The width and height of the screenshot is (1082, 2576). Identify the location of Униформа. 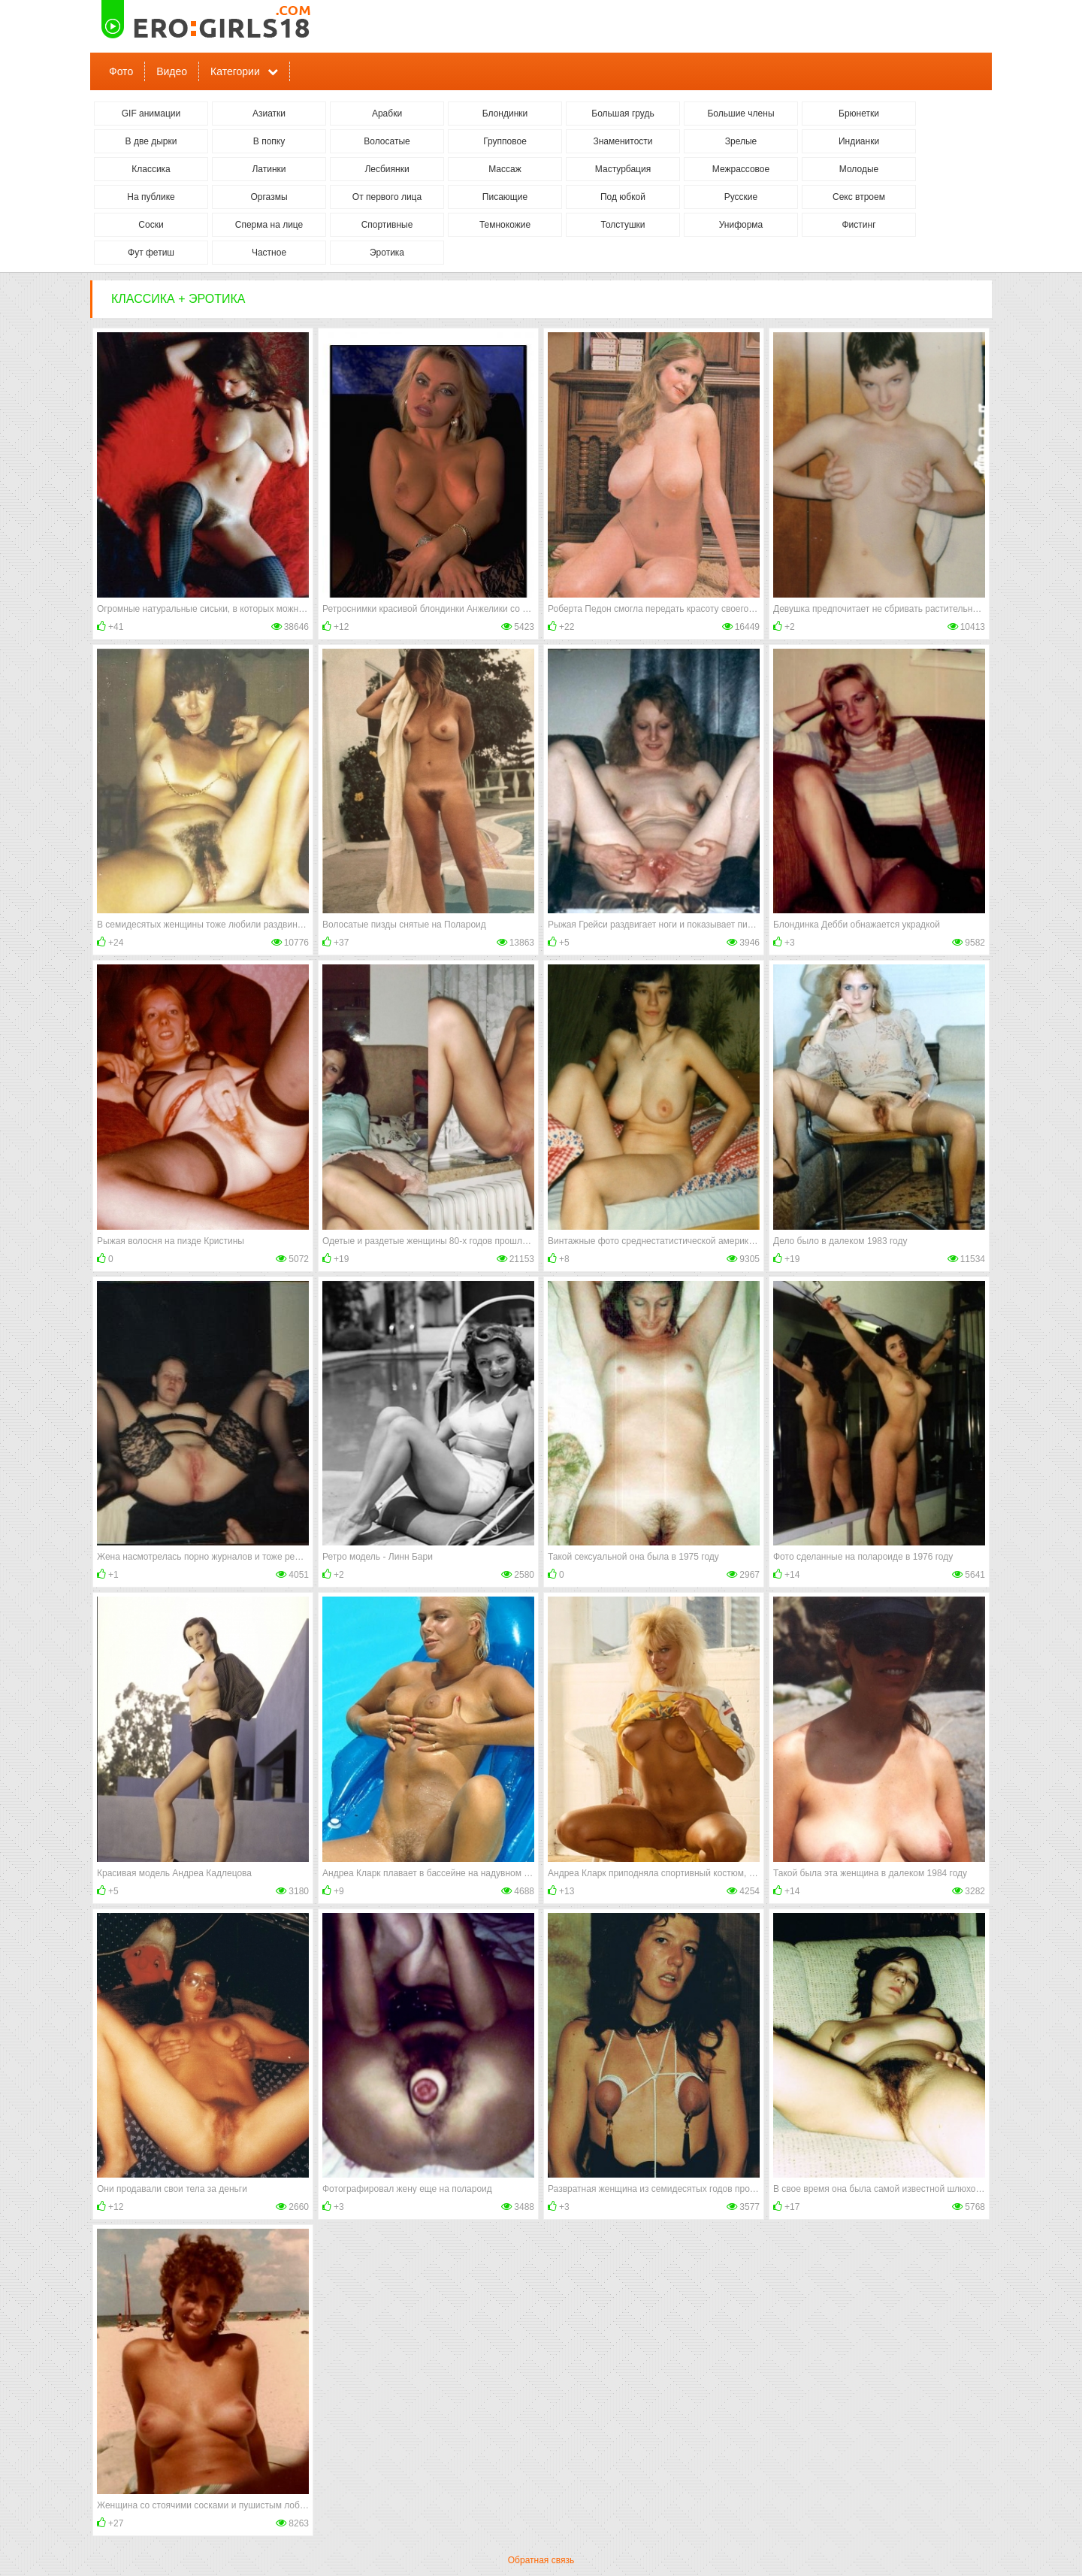
(741, 224).